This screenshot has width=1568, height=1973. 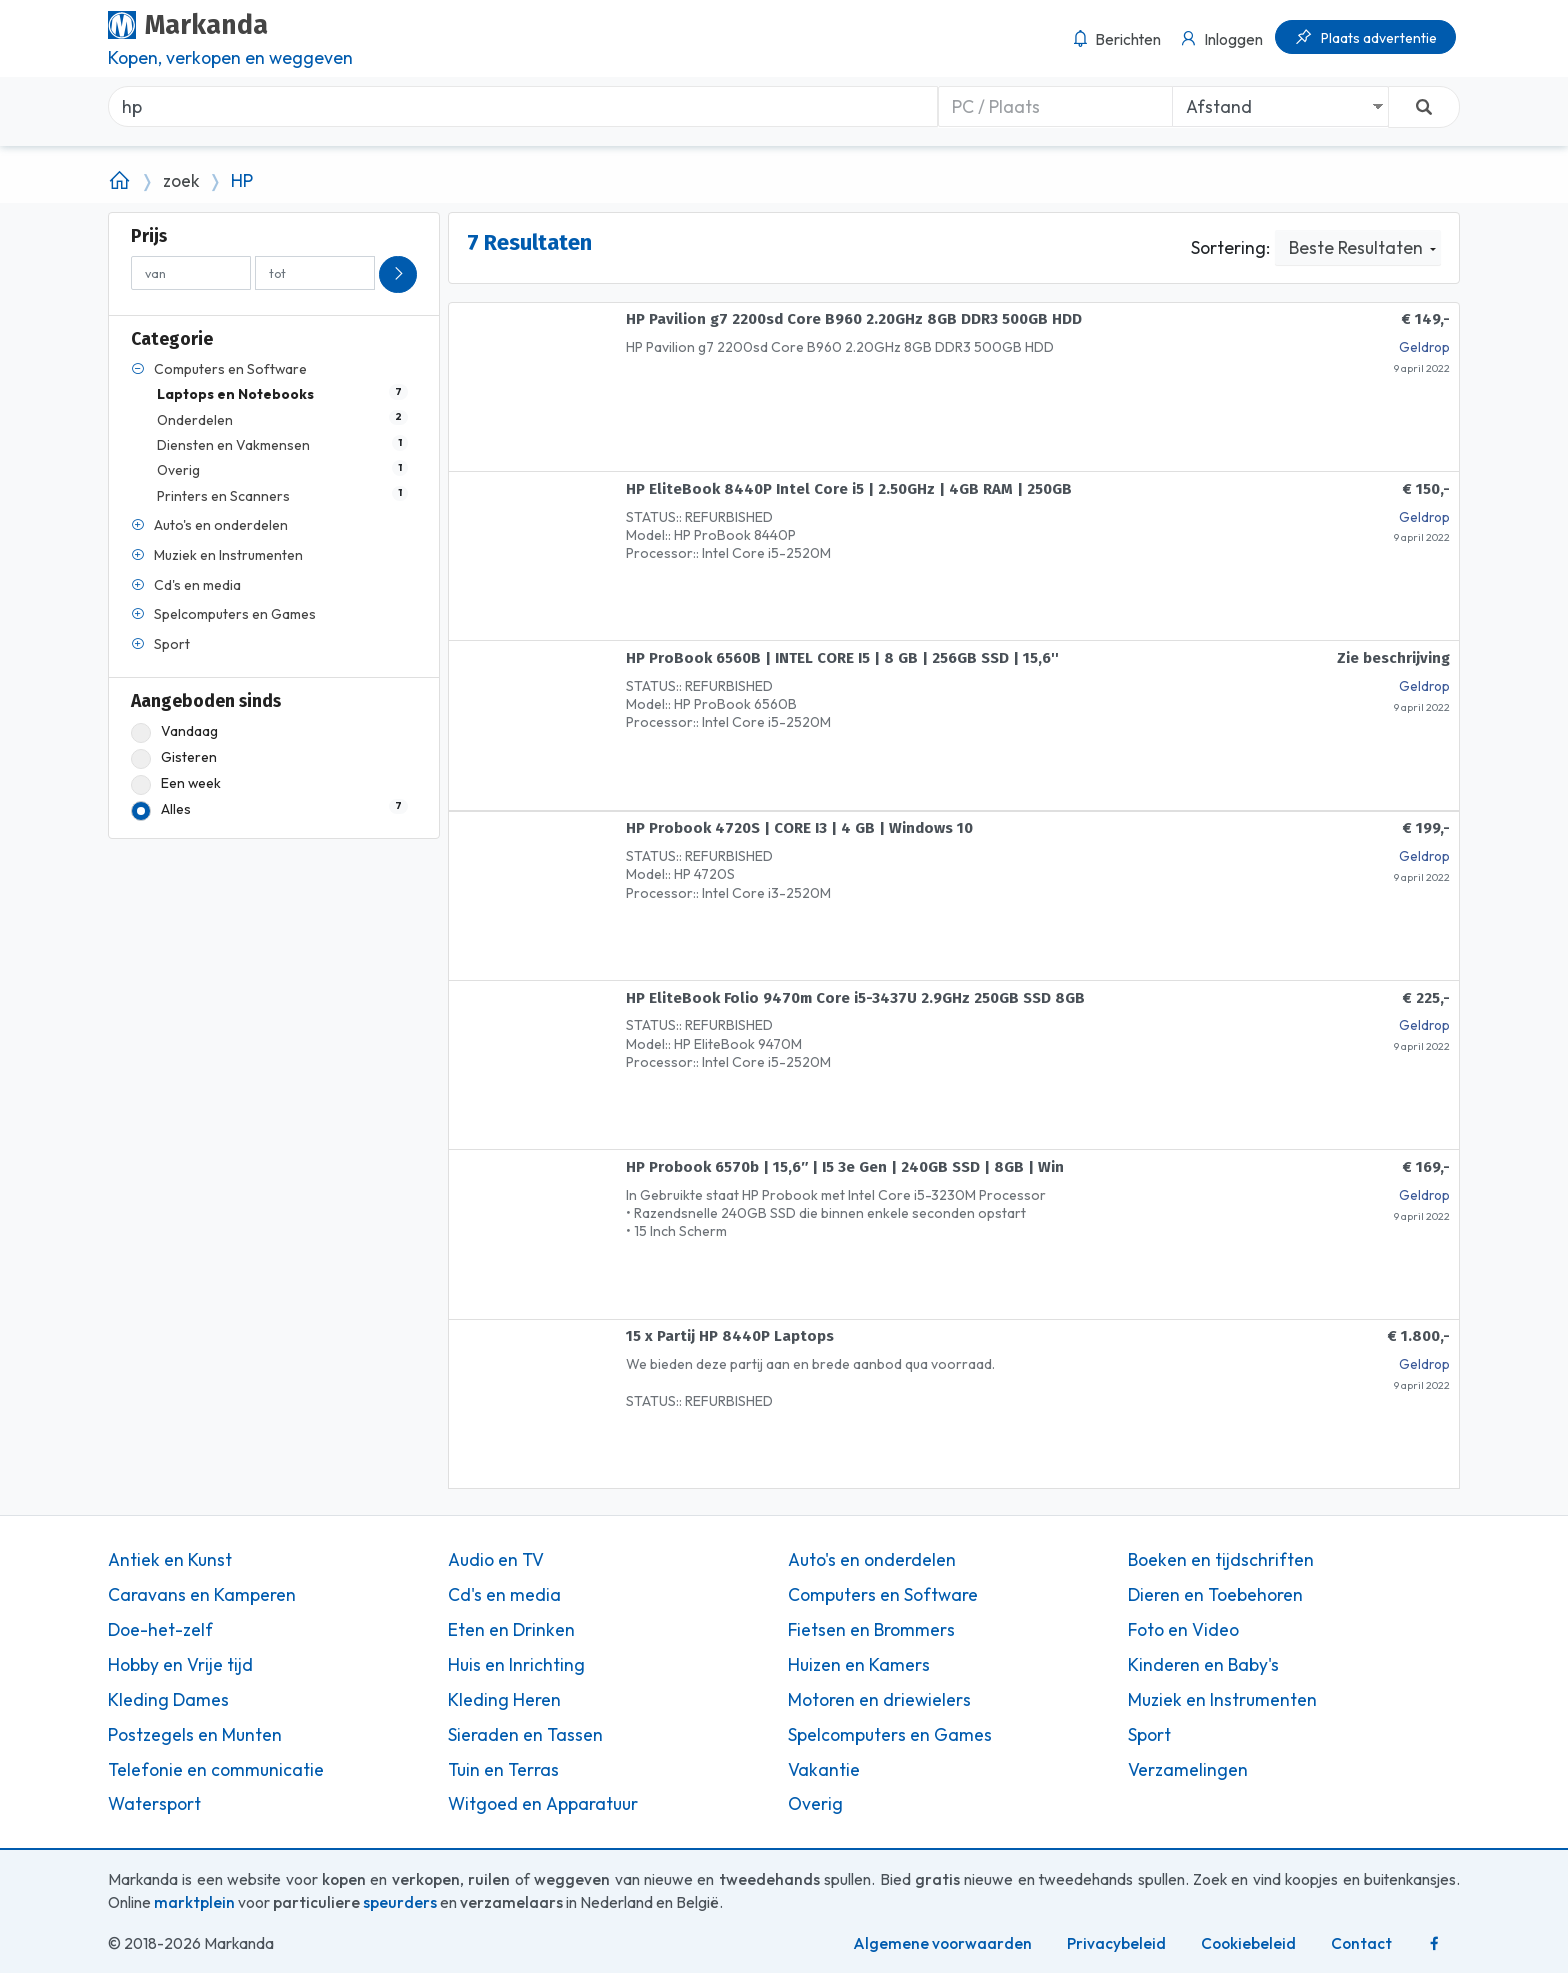 What do you see at coordinates (1116, 1943) in the screenshot?
I see `Privacybeleid` at bounding box center [1116, 1943].